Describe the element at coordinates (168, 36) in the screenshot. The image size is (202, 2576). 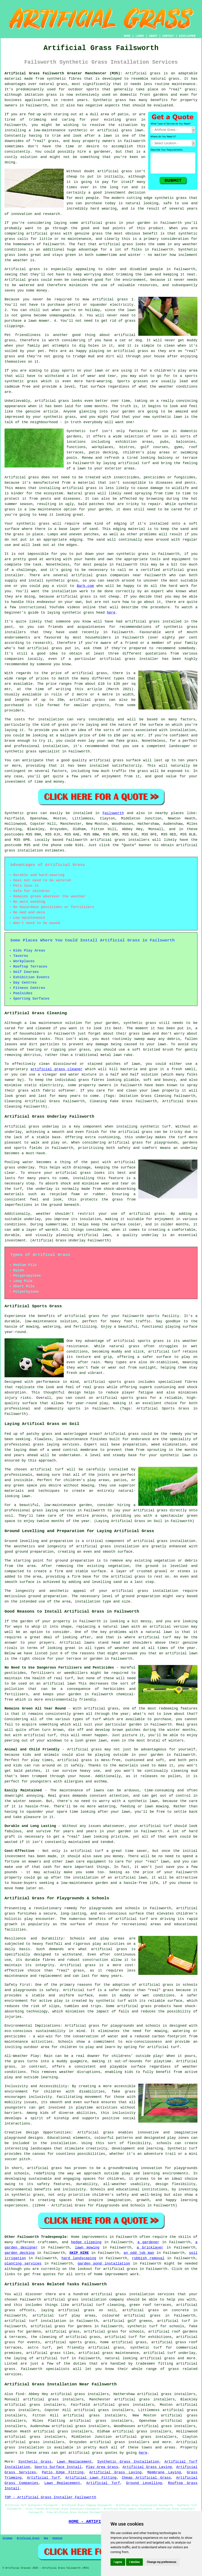
I see `CONTACT` at that location.